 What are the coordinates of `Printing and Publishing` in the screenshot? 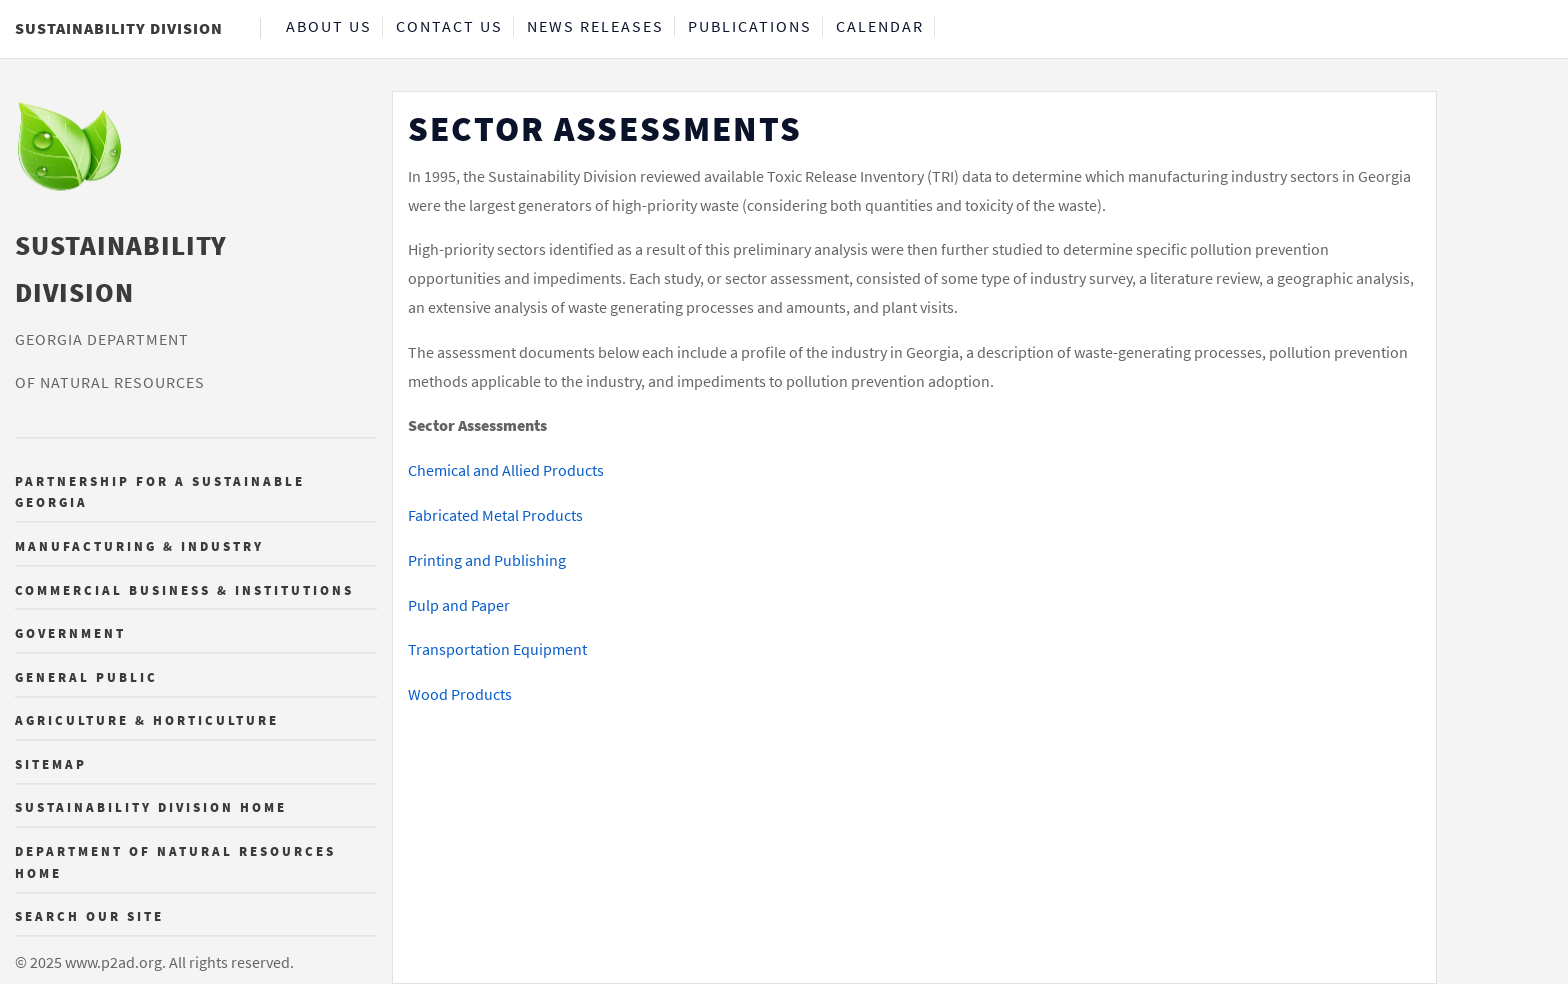 It's located at (487, 560).